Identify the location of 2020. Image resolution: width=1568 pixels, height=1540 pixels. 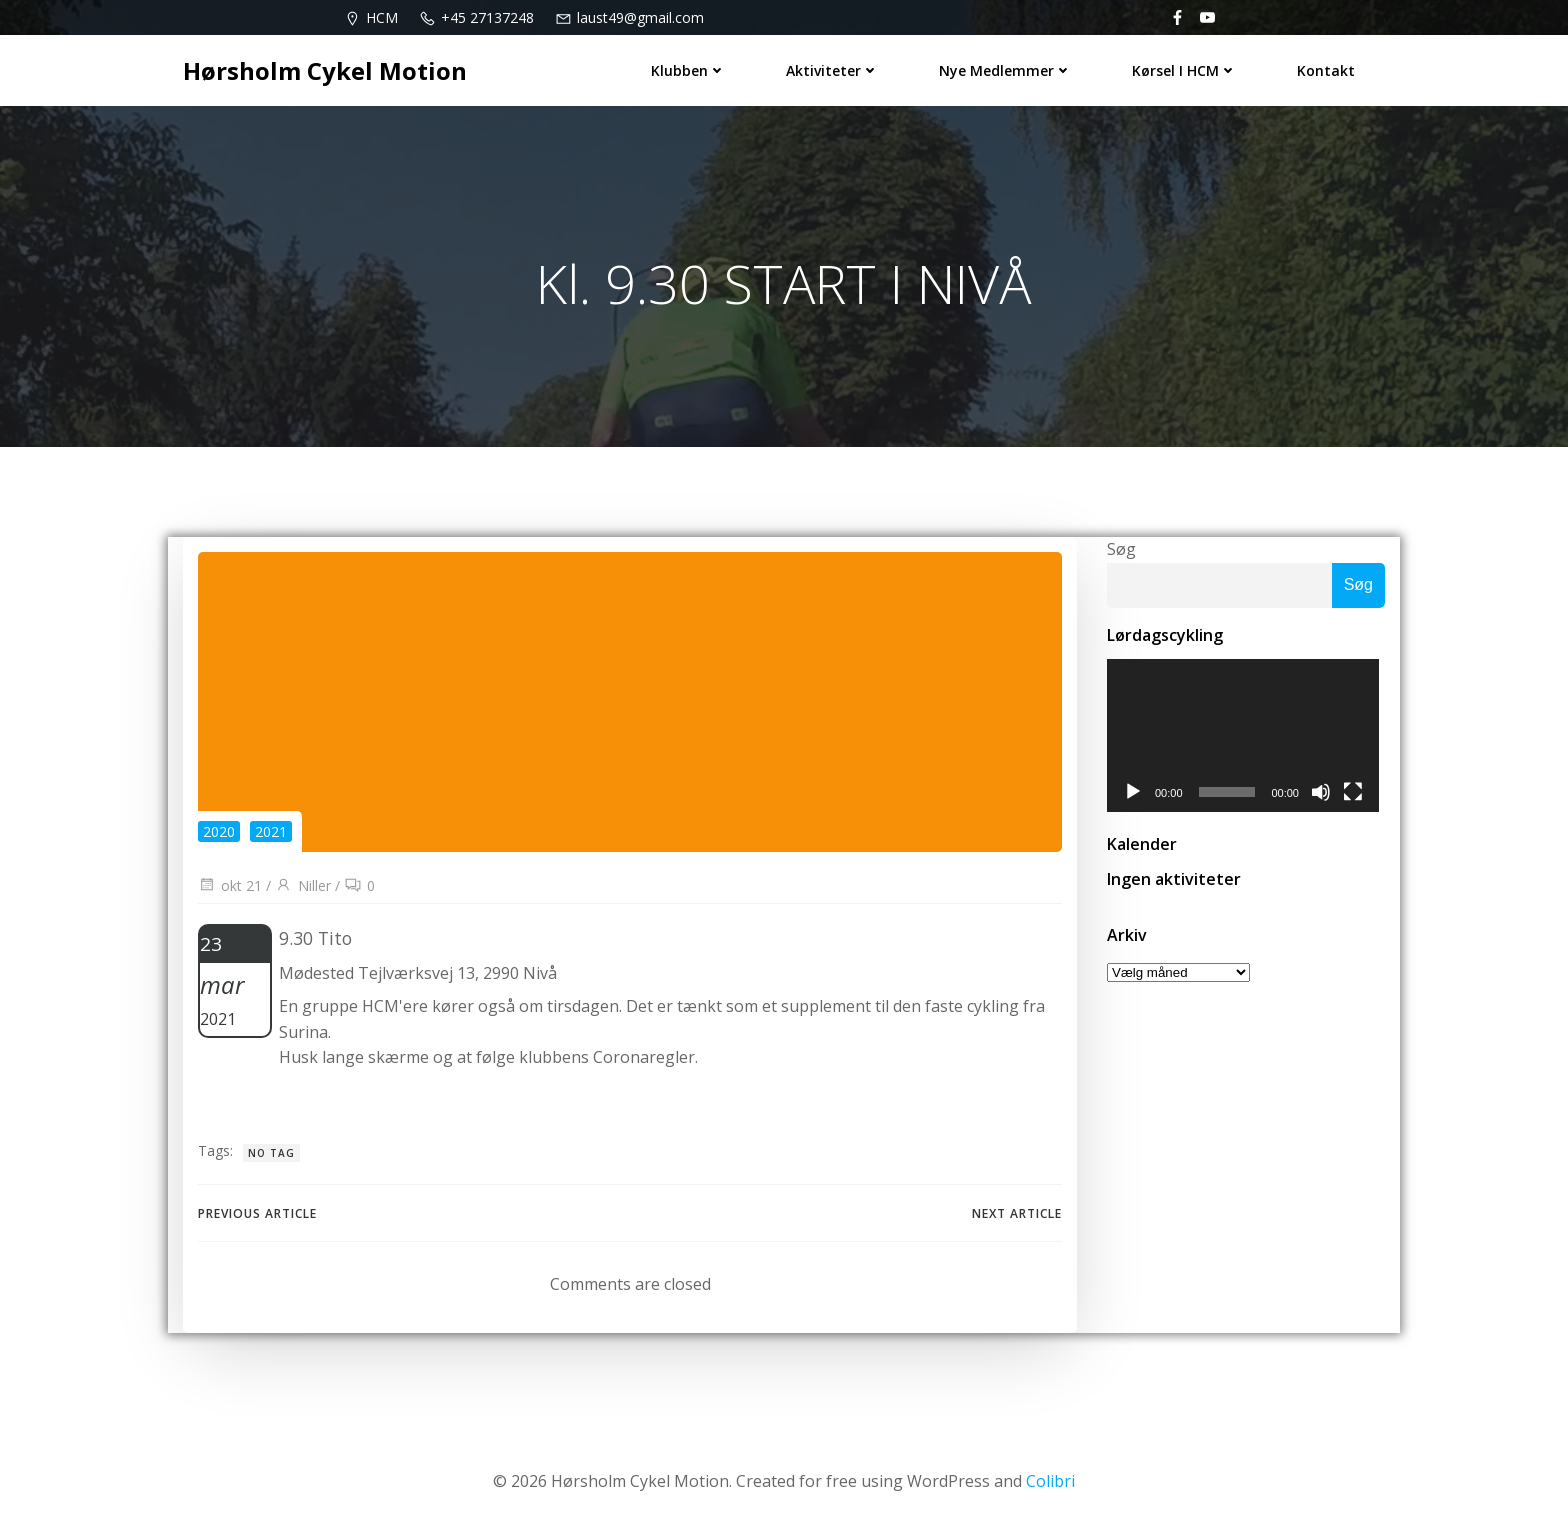
(219, 831).